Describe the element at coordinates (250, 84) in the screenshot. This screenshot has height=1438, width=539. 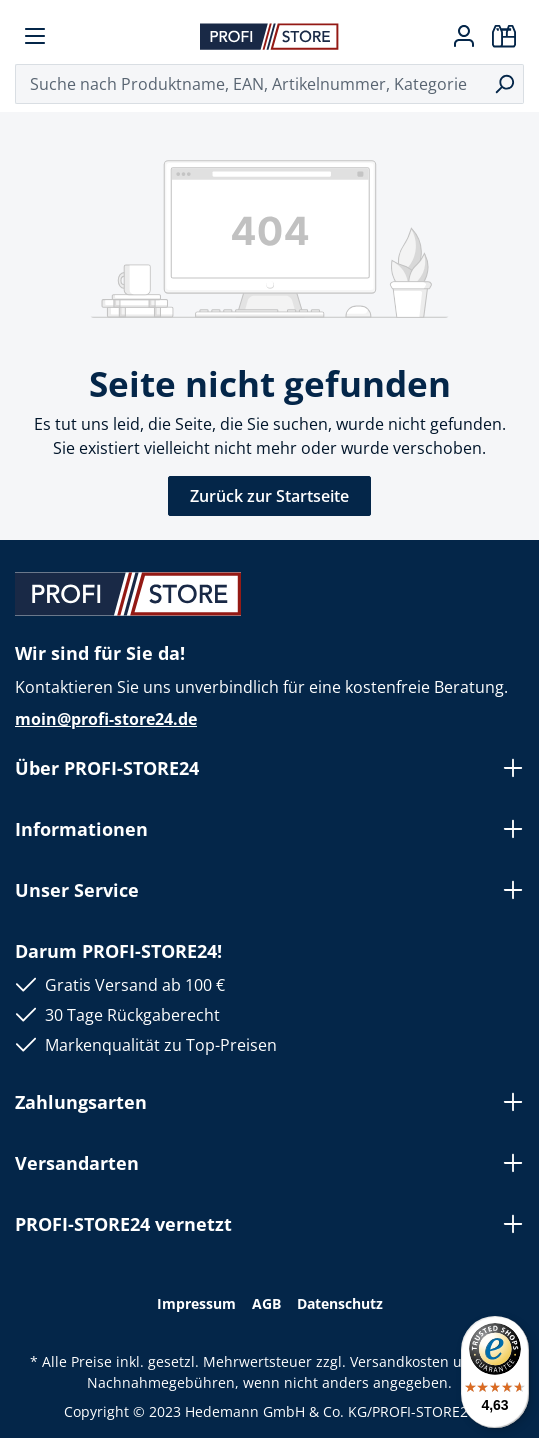
I see `[Suche nach Produktname, EAN, Artikelnummer, Kategorie ...]` at that location.